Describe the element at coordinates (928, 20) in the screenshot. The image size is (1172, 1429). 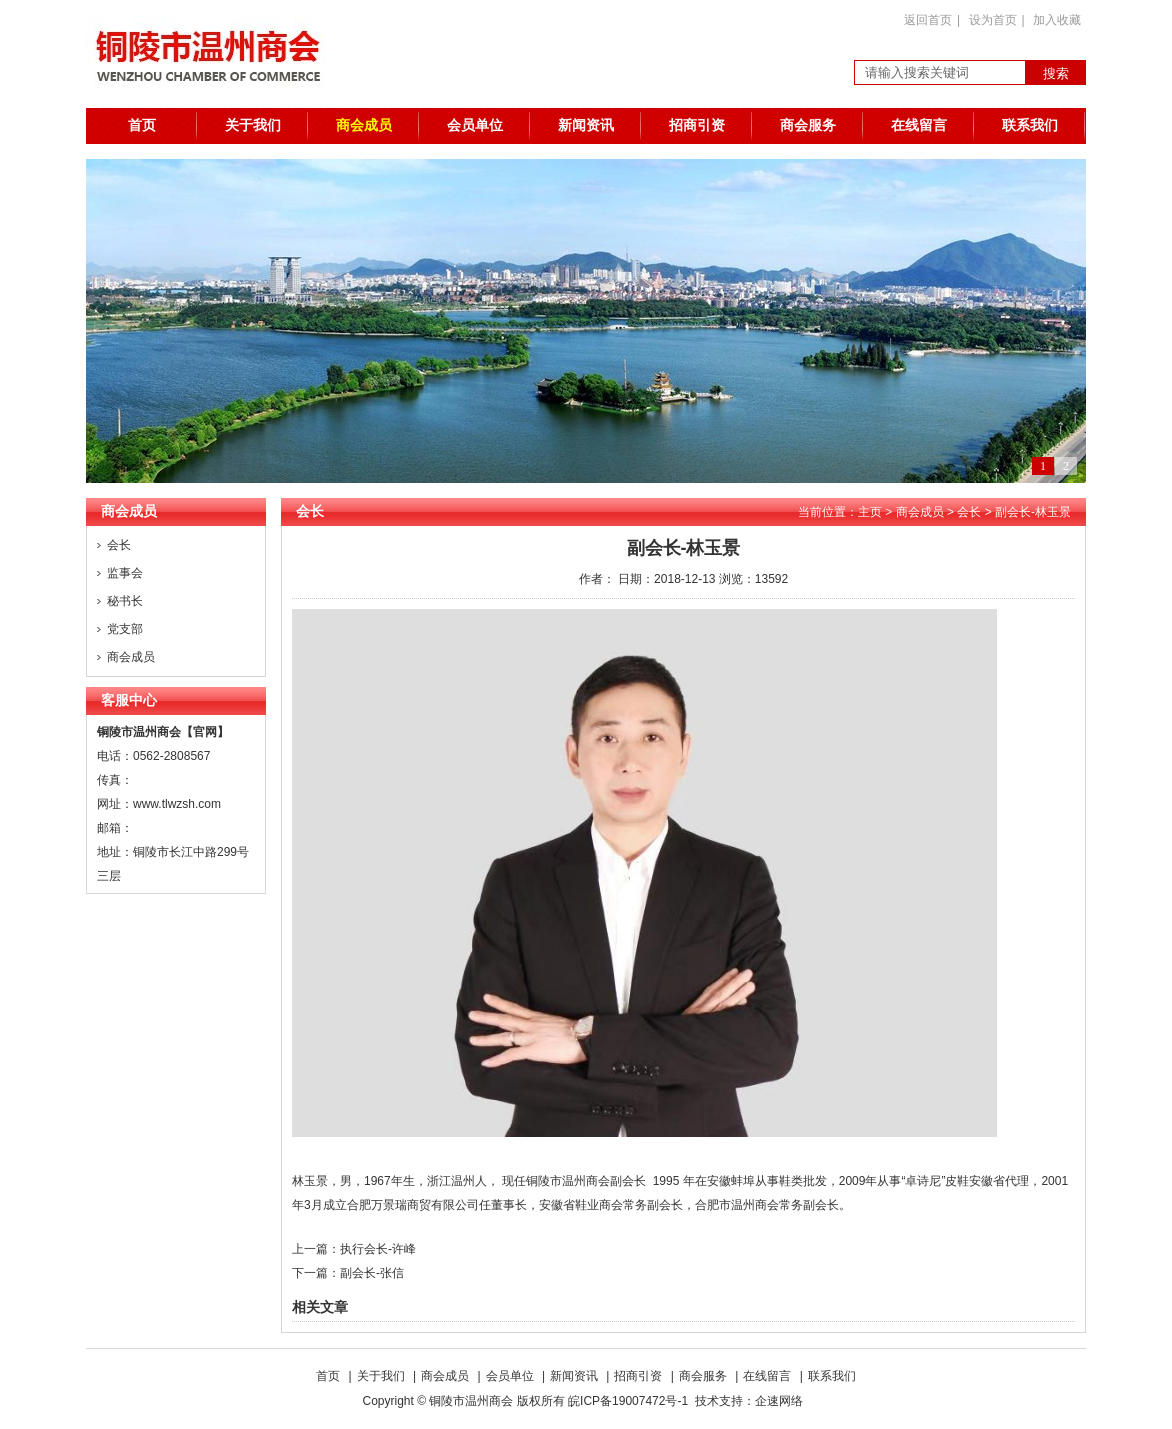
I see `返回首页` at that location.